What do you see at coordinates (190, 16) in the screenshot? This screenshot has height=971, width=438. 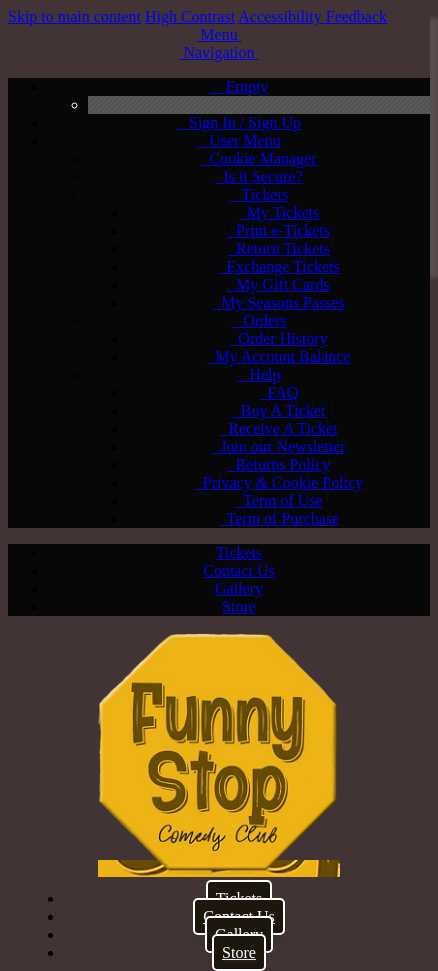 I see `High Contrast` at bounding box center [190, 16].